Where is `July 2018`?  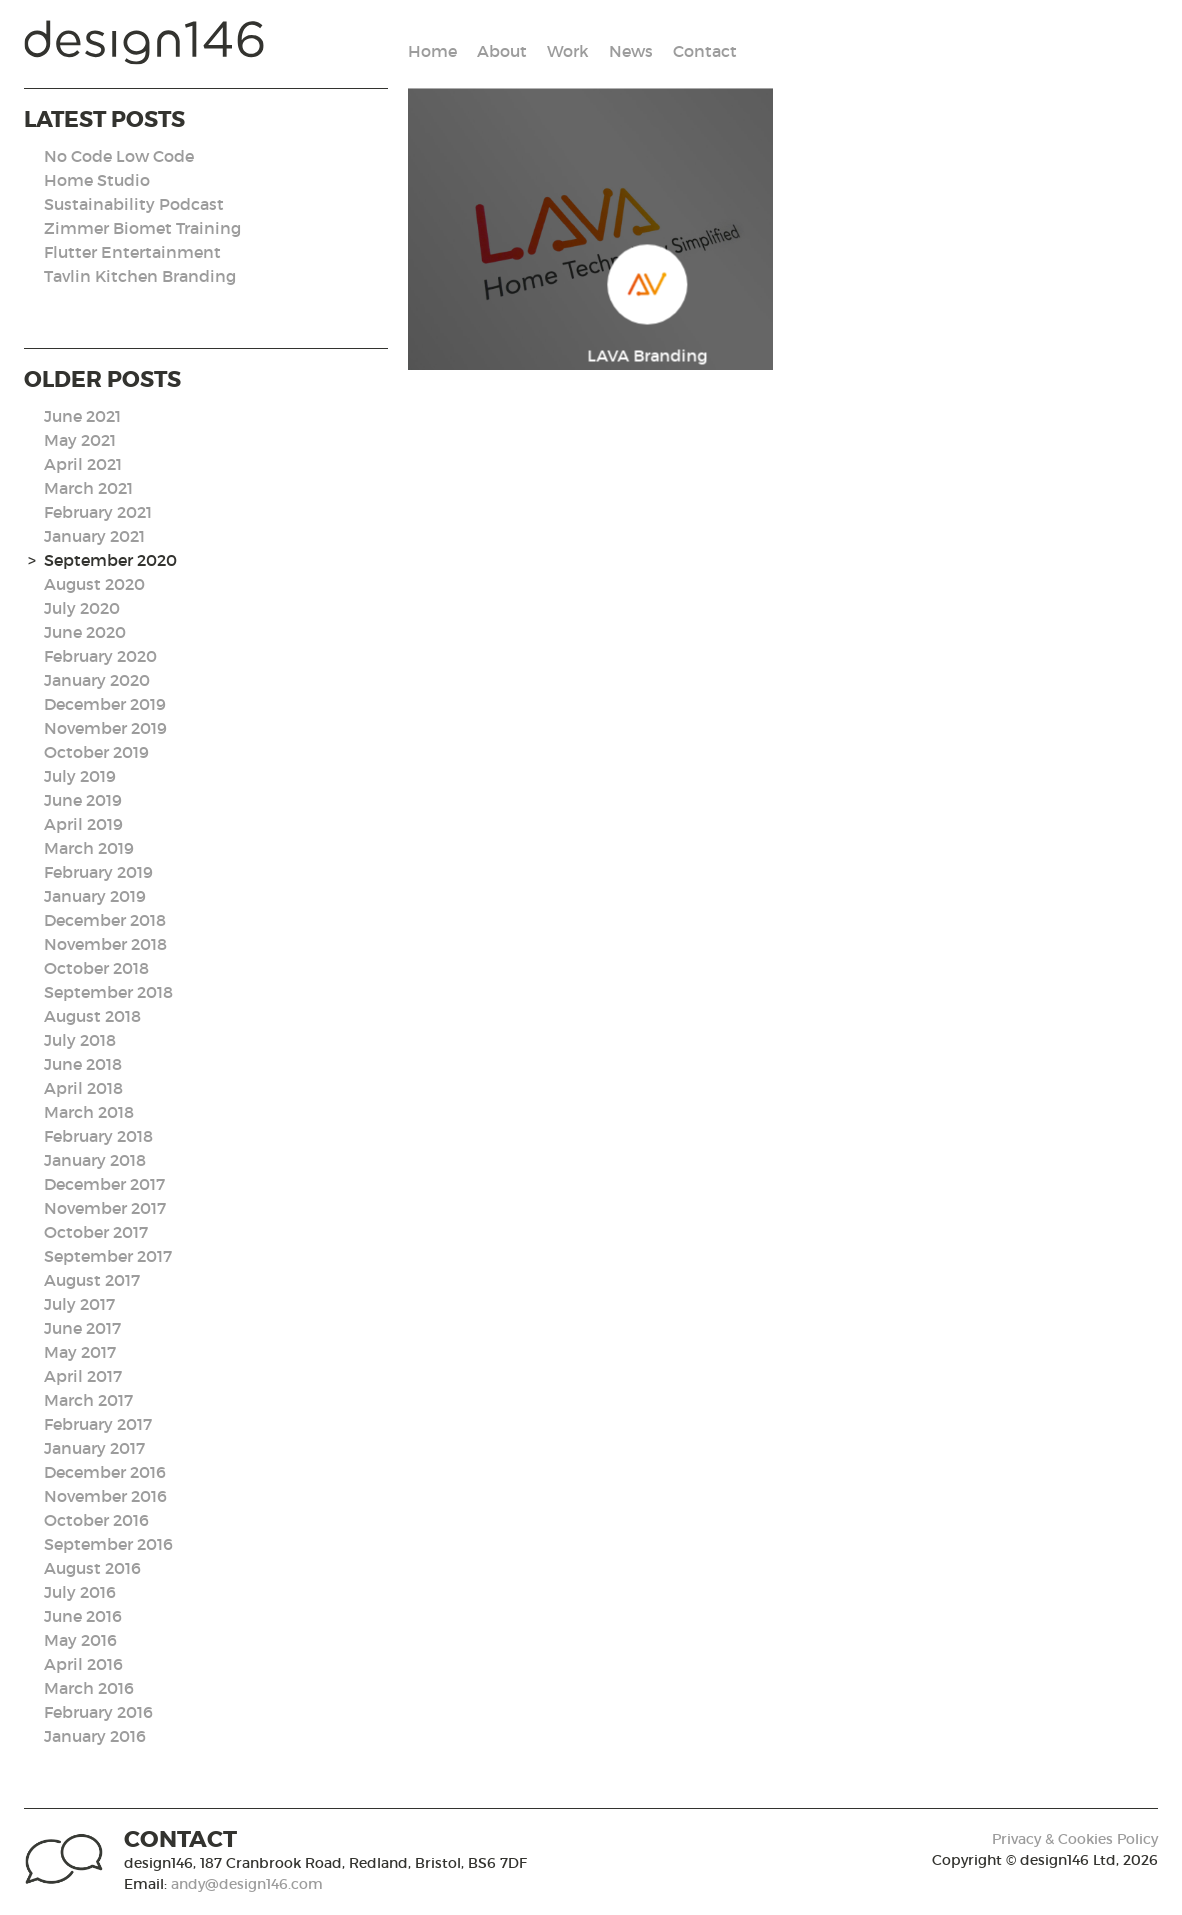
July 2018 is located at coordinates (80, 1040).